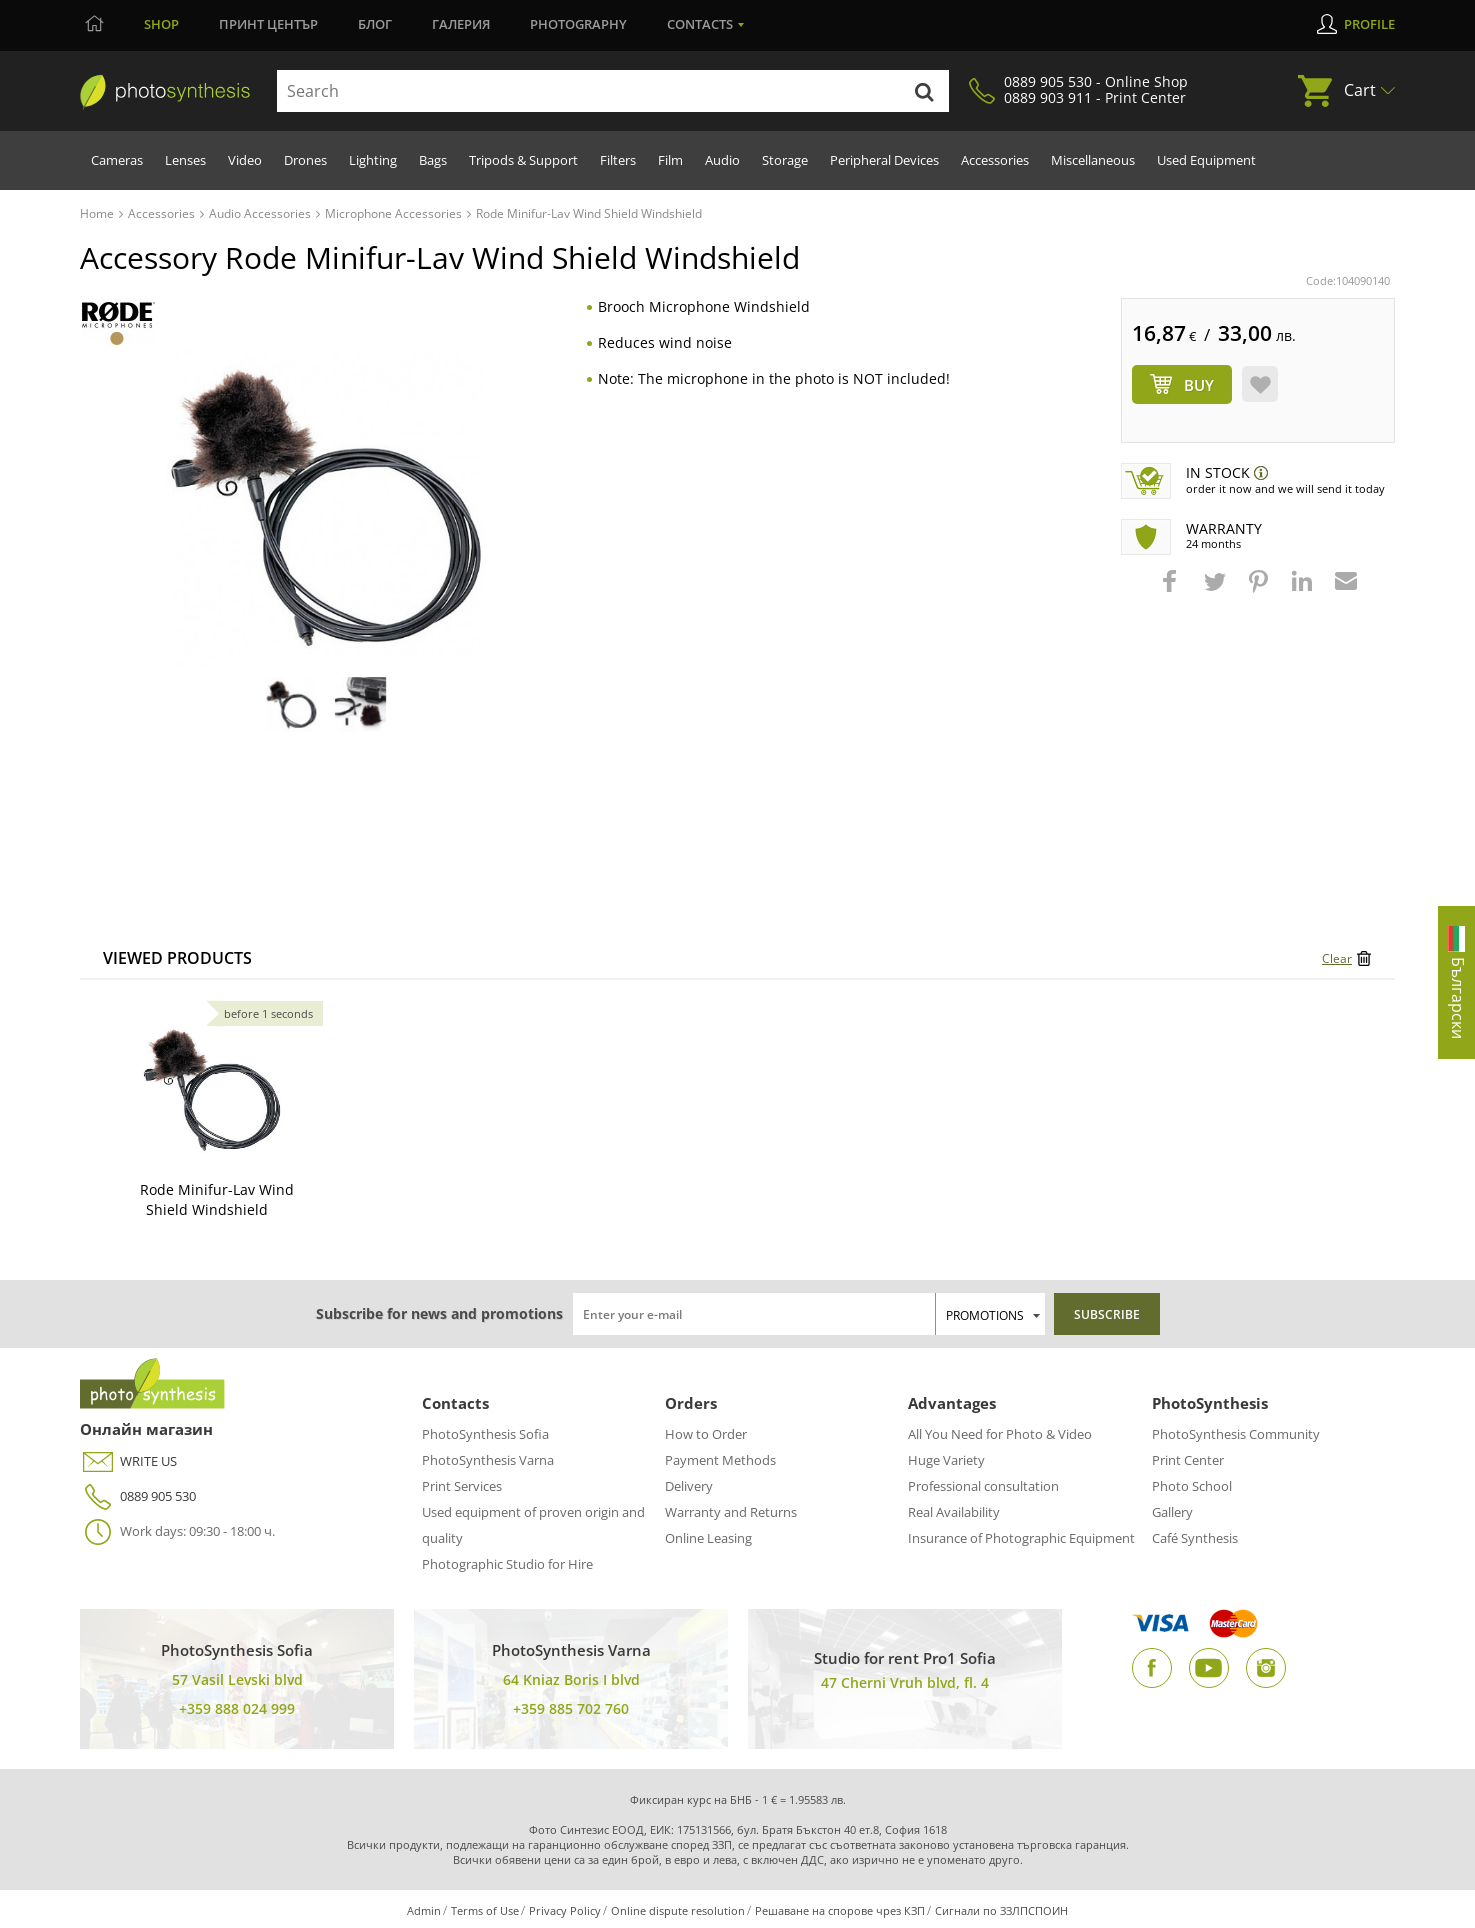  What do you see at coordinates (946, 1460) in the screenshot?
I see `Huge Variety` at bounding box center [946, 1460].